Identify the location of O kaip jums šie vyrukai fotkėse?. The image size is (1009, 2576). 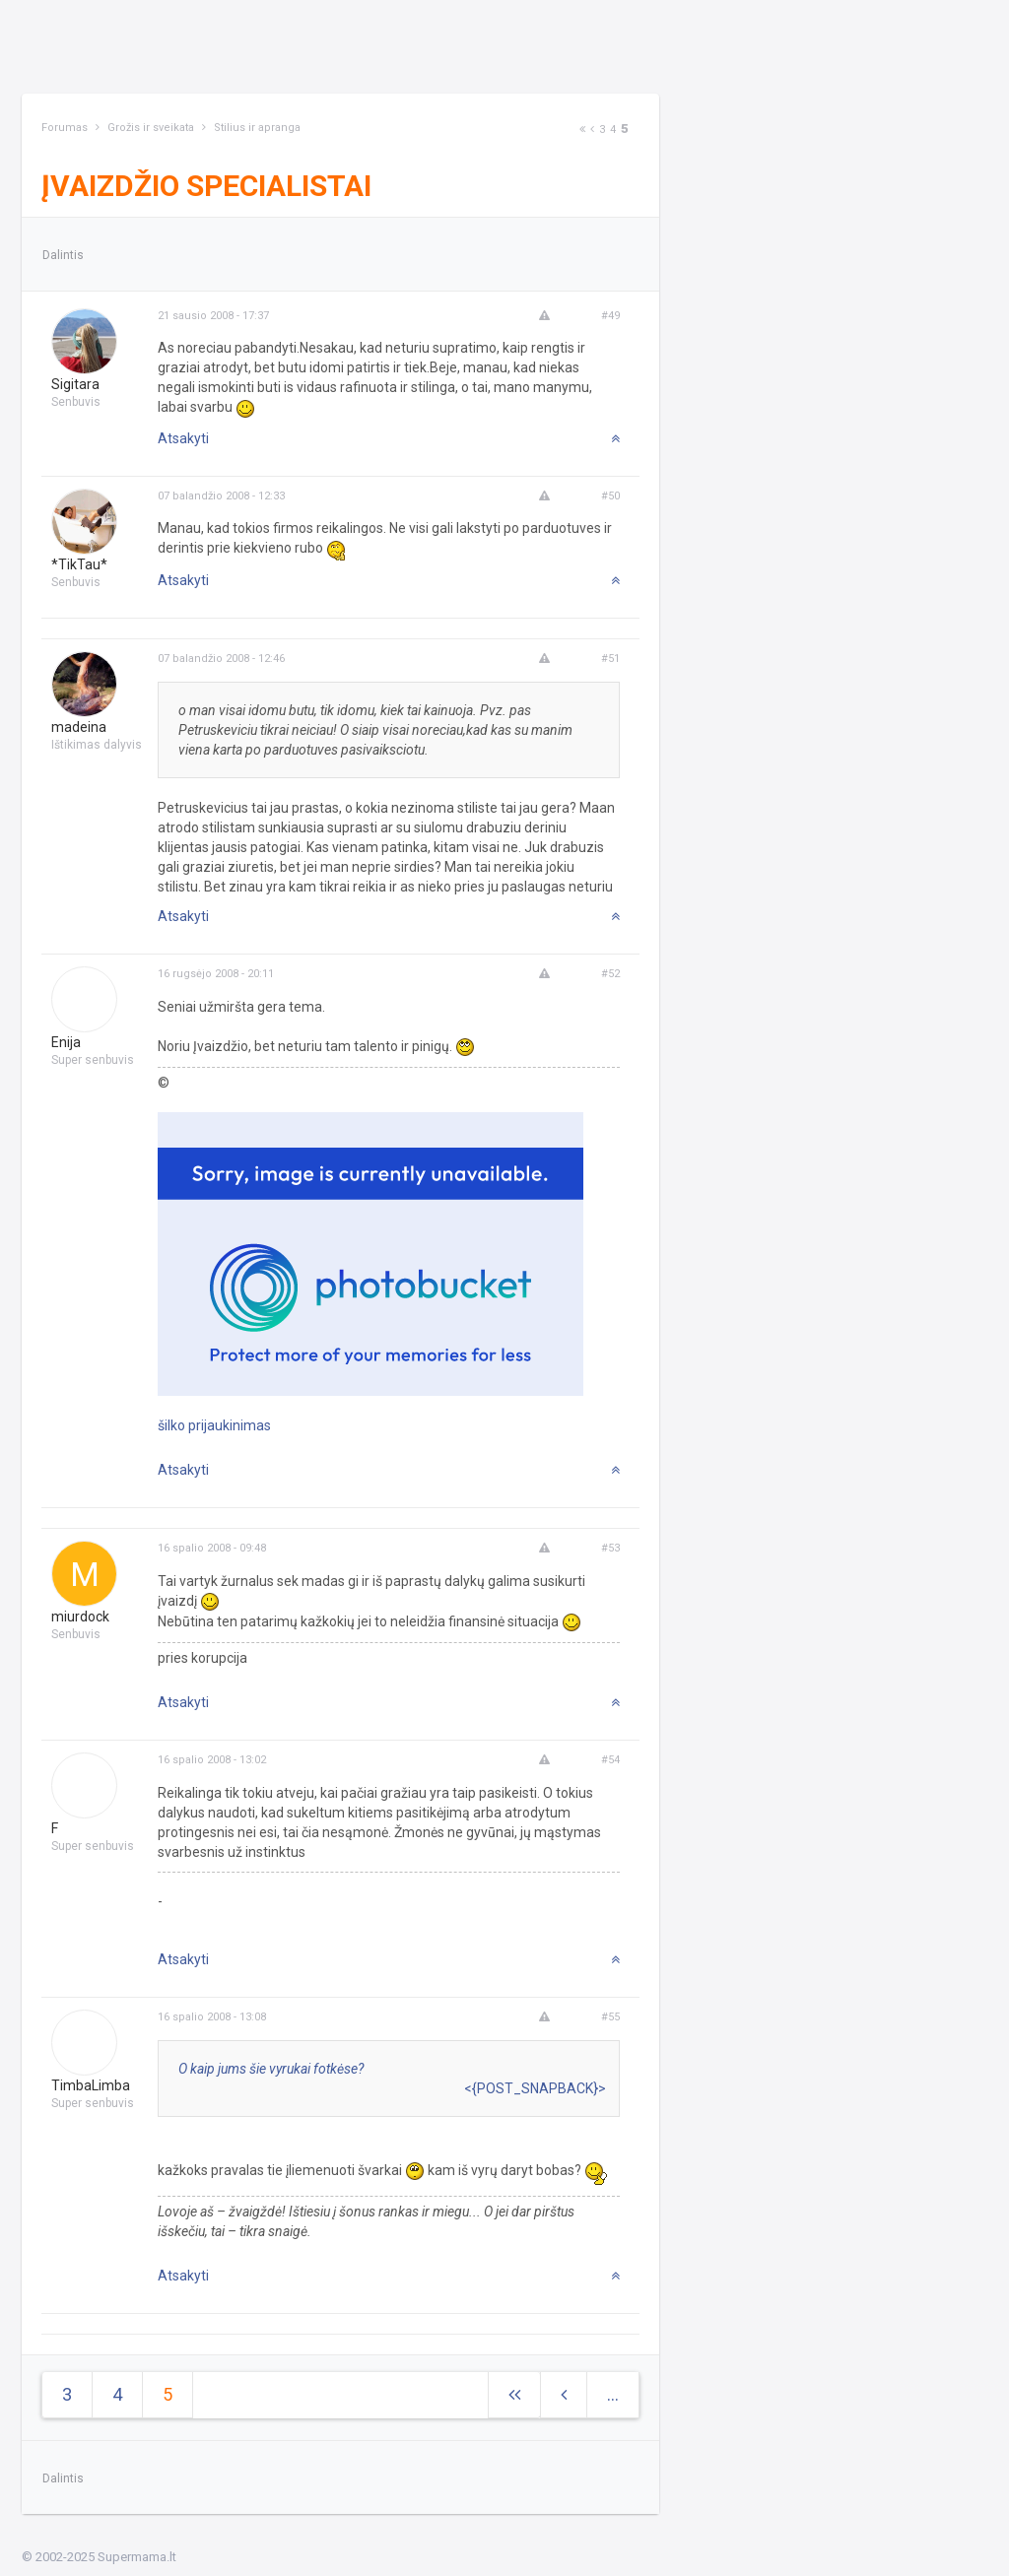
(271, 2069).